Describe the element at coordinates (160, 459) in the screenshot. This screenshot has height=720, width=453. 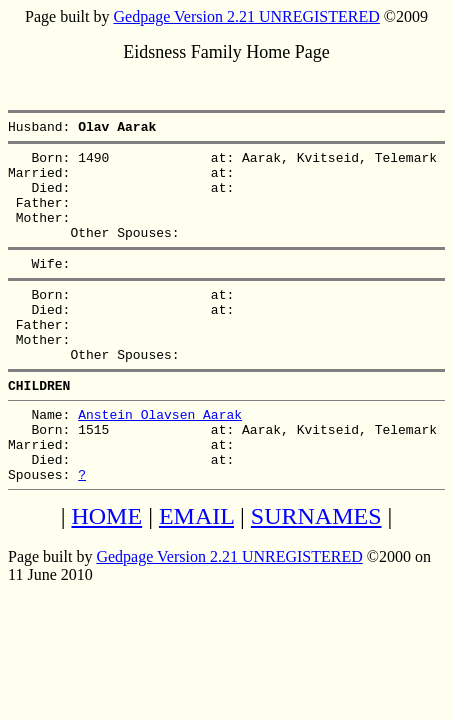
I see `Anstein Olavsen Aarak` at that location.